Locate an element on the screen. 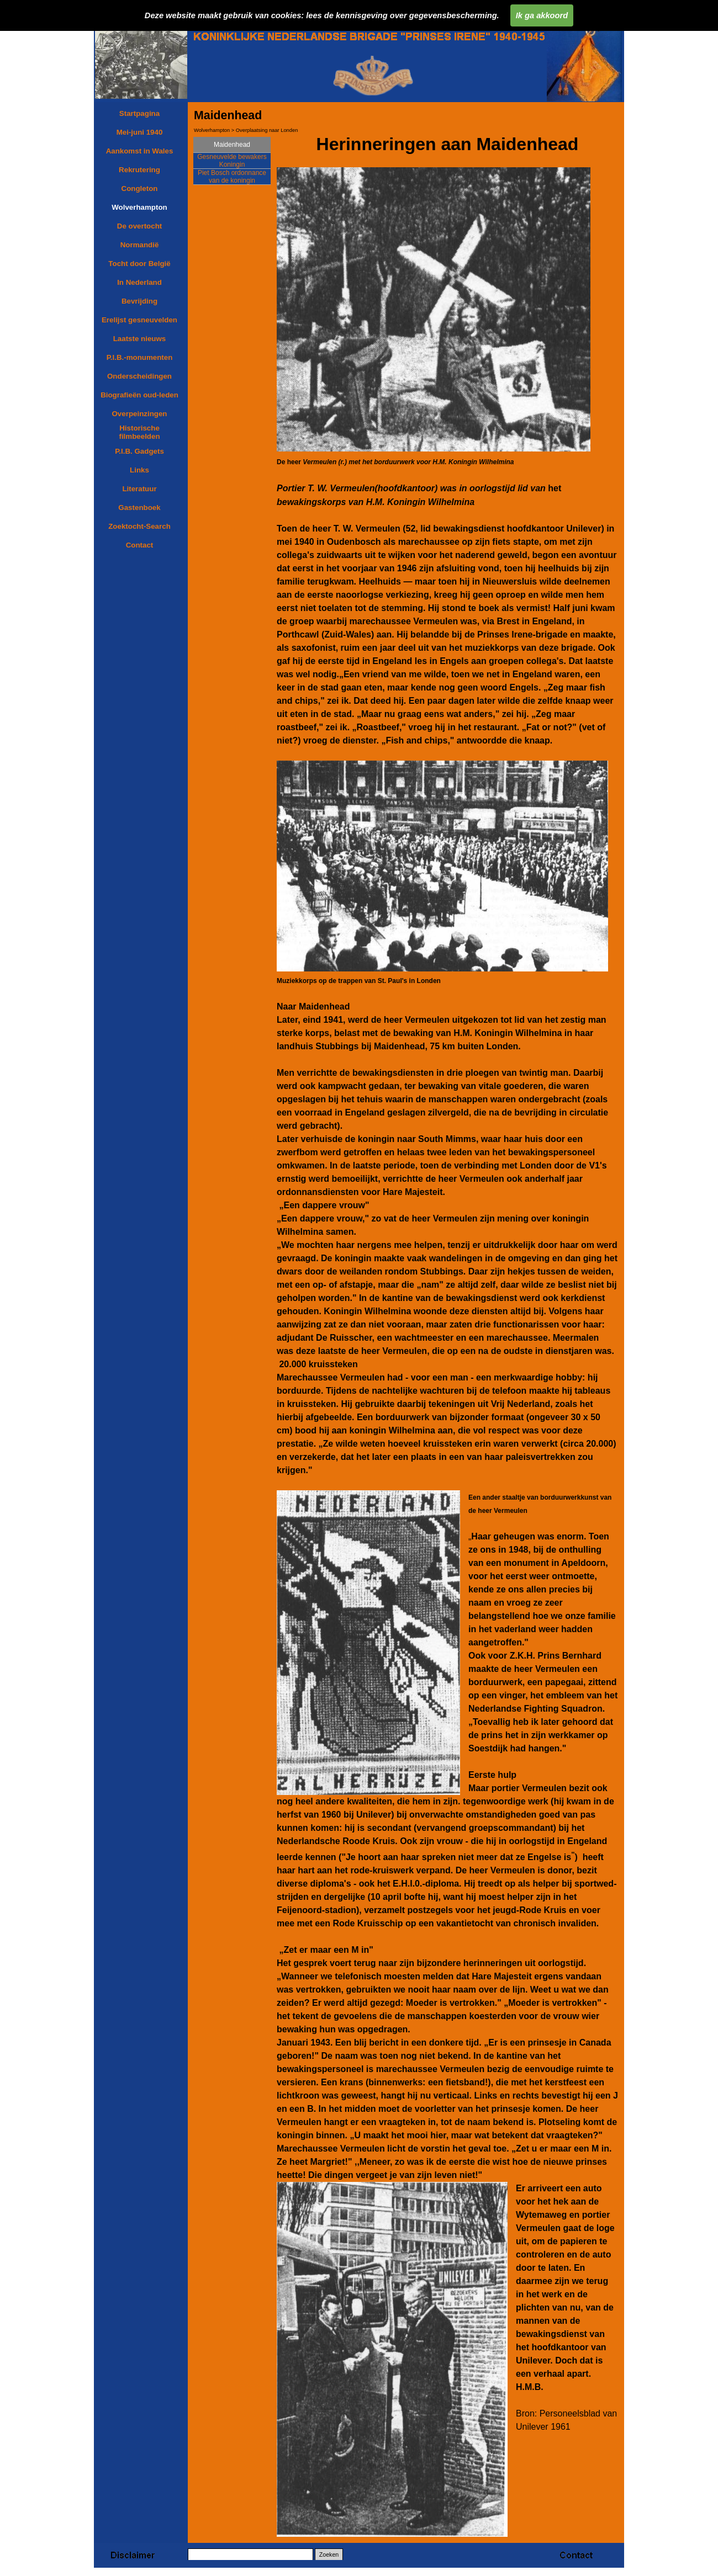  Piet Bosch ordonnance van de koningin is located at coordinates (232, 176).